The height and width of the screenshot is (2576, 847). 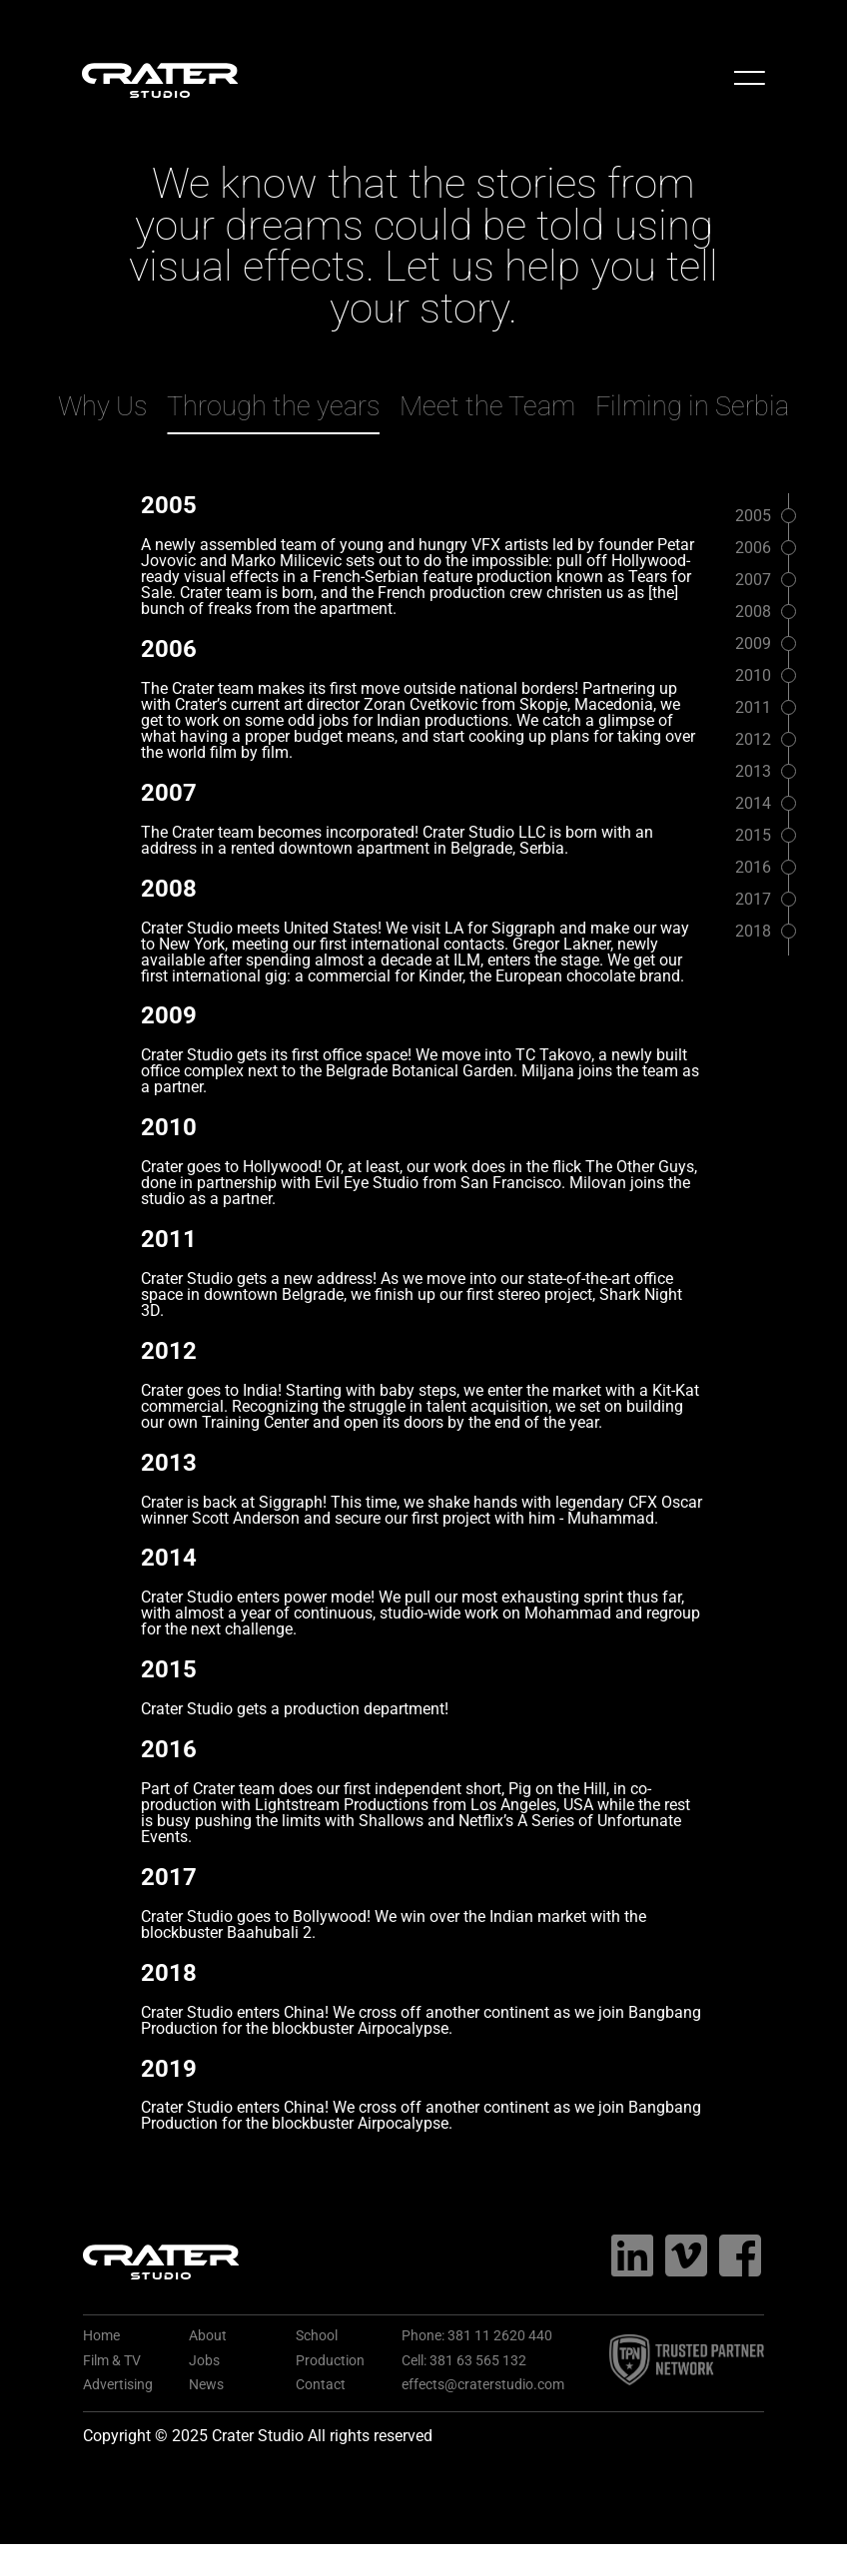 What do you see at coordinates (102, 406) in the screenshot?
I see `Why Us` at bounding box center [102, 406].